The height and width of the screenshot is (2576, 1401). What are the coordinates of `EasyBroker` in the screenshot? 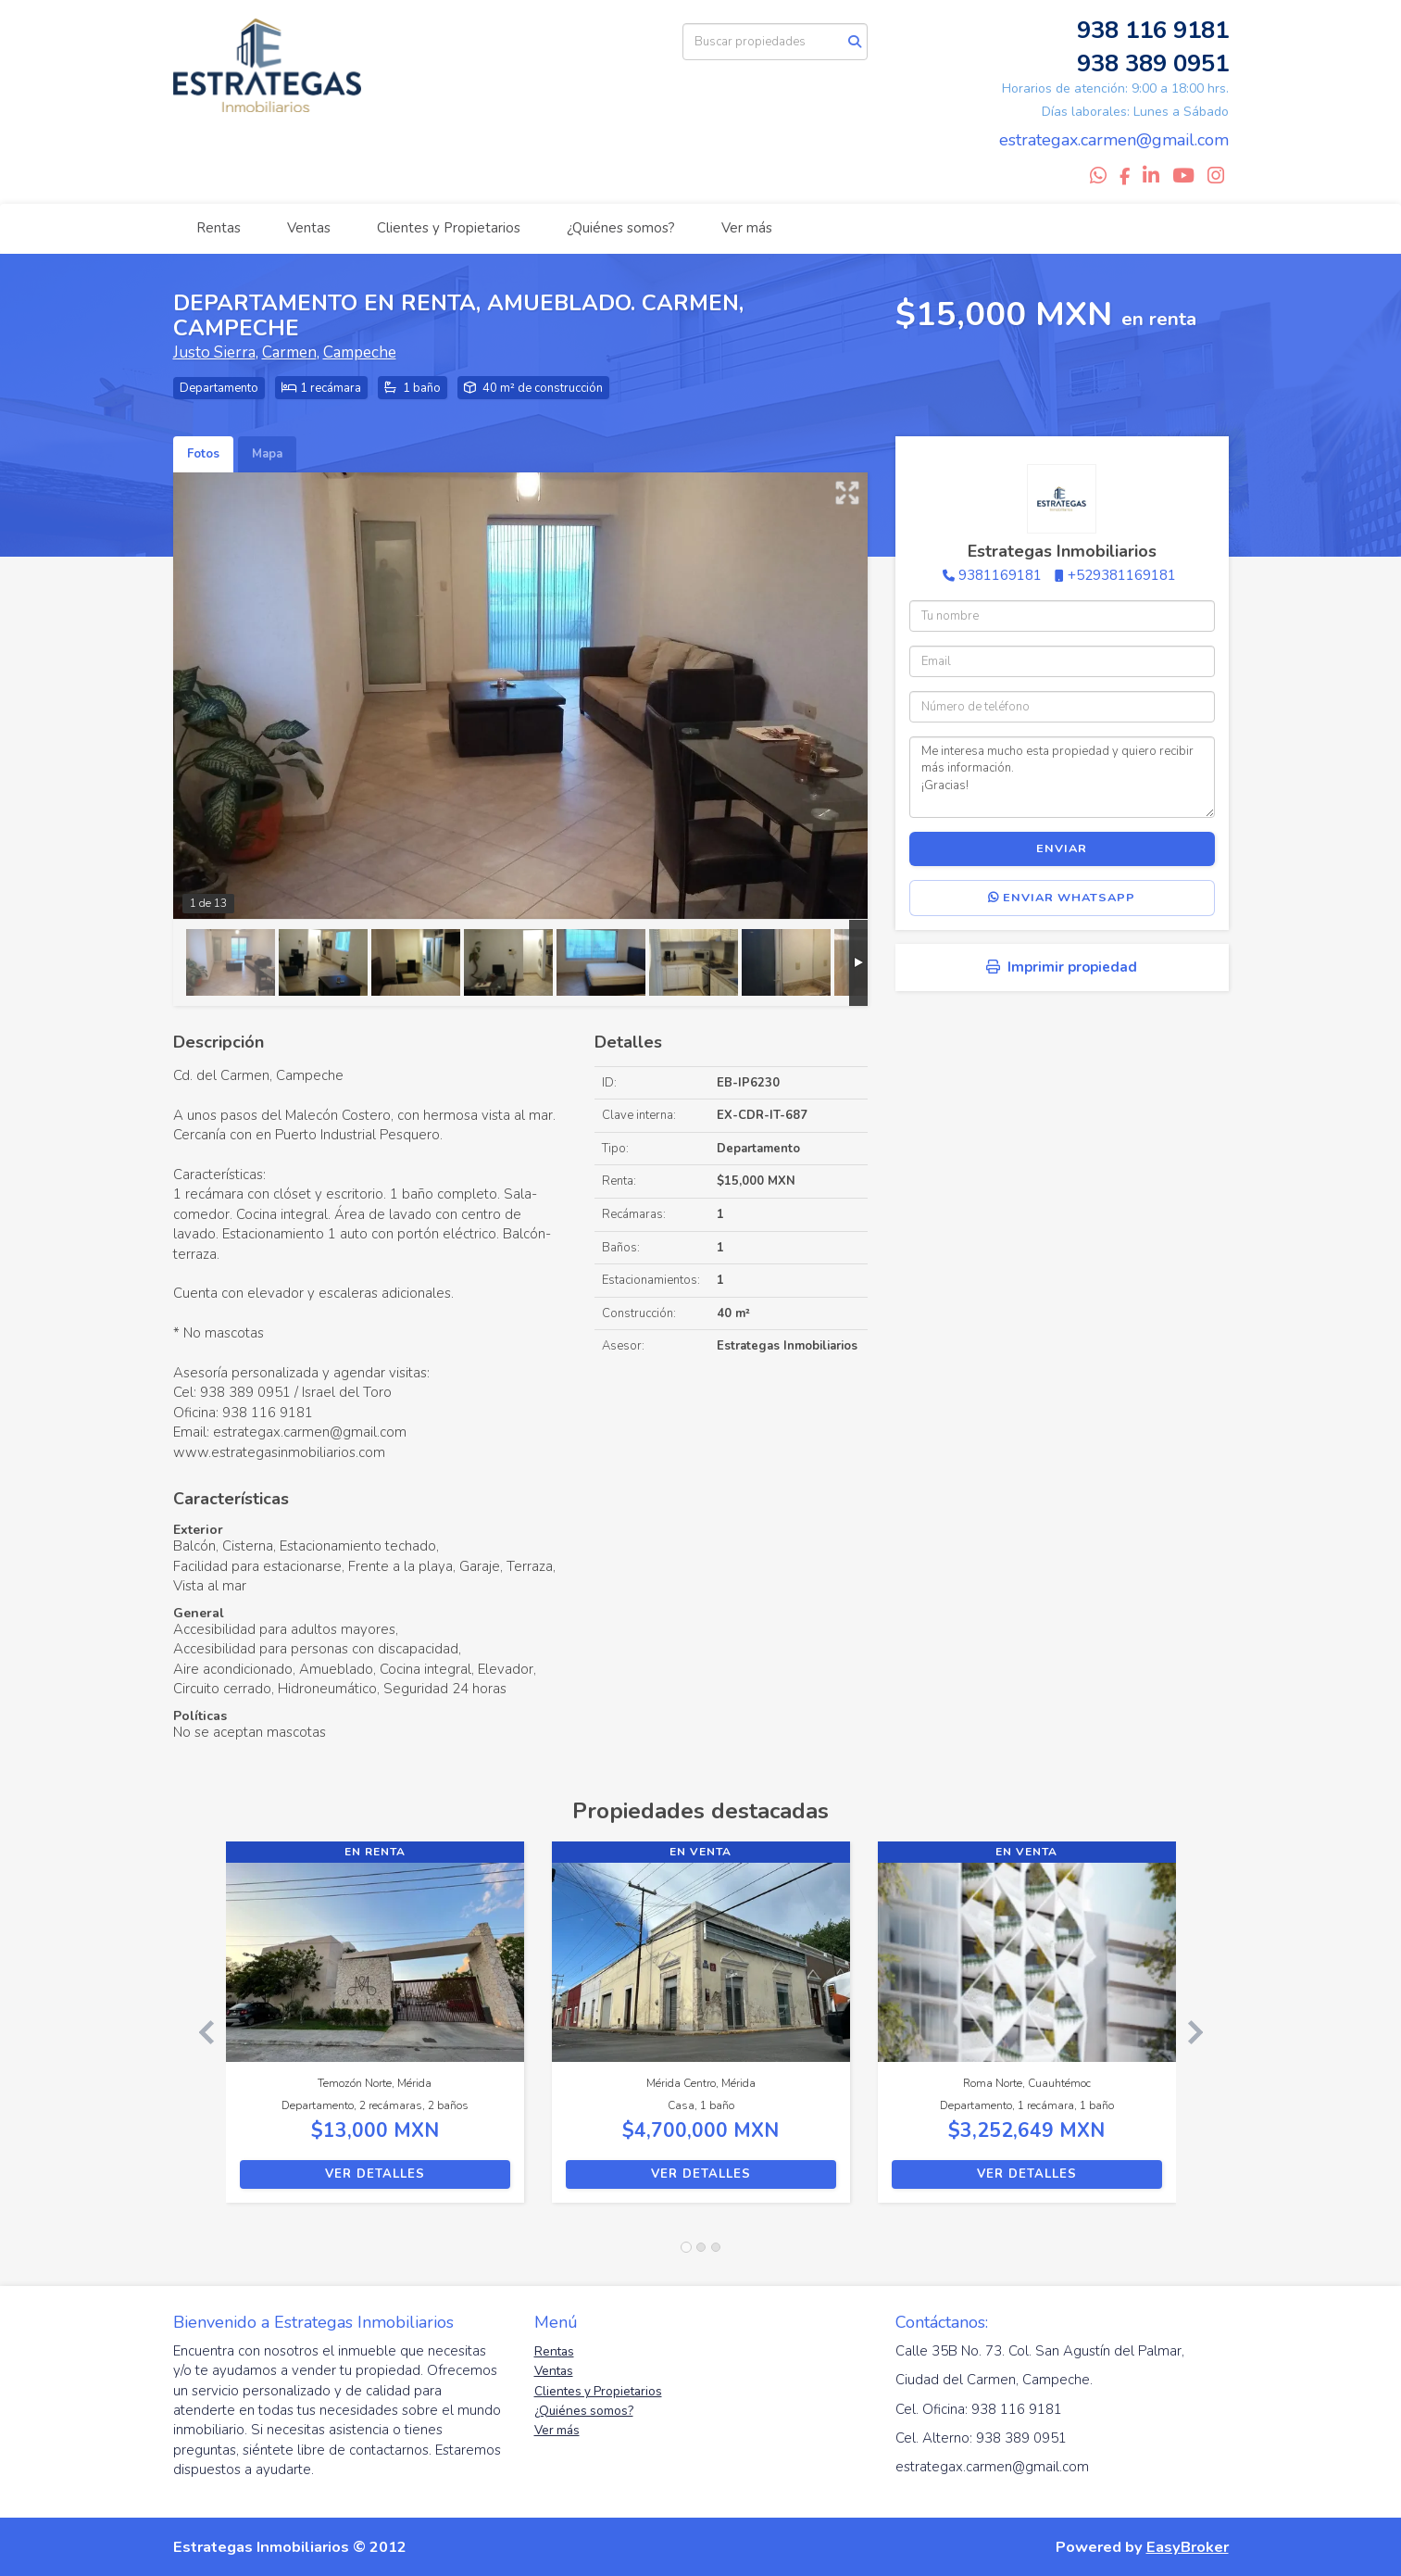 It's located at (1187, 2546).